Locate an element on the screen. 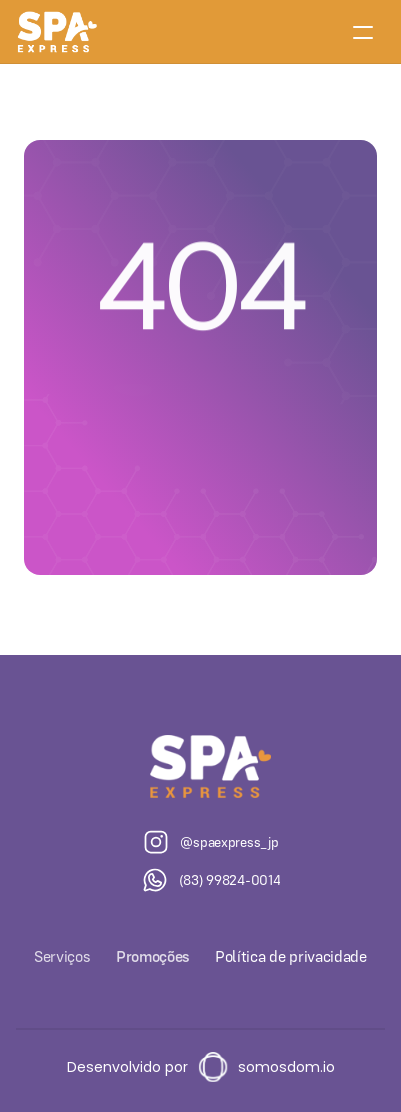  somosdom.io is located at coordinates (286, 1067).